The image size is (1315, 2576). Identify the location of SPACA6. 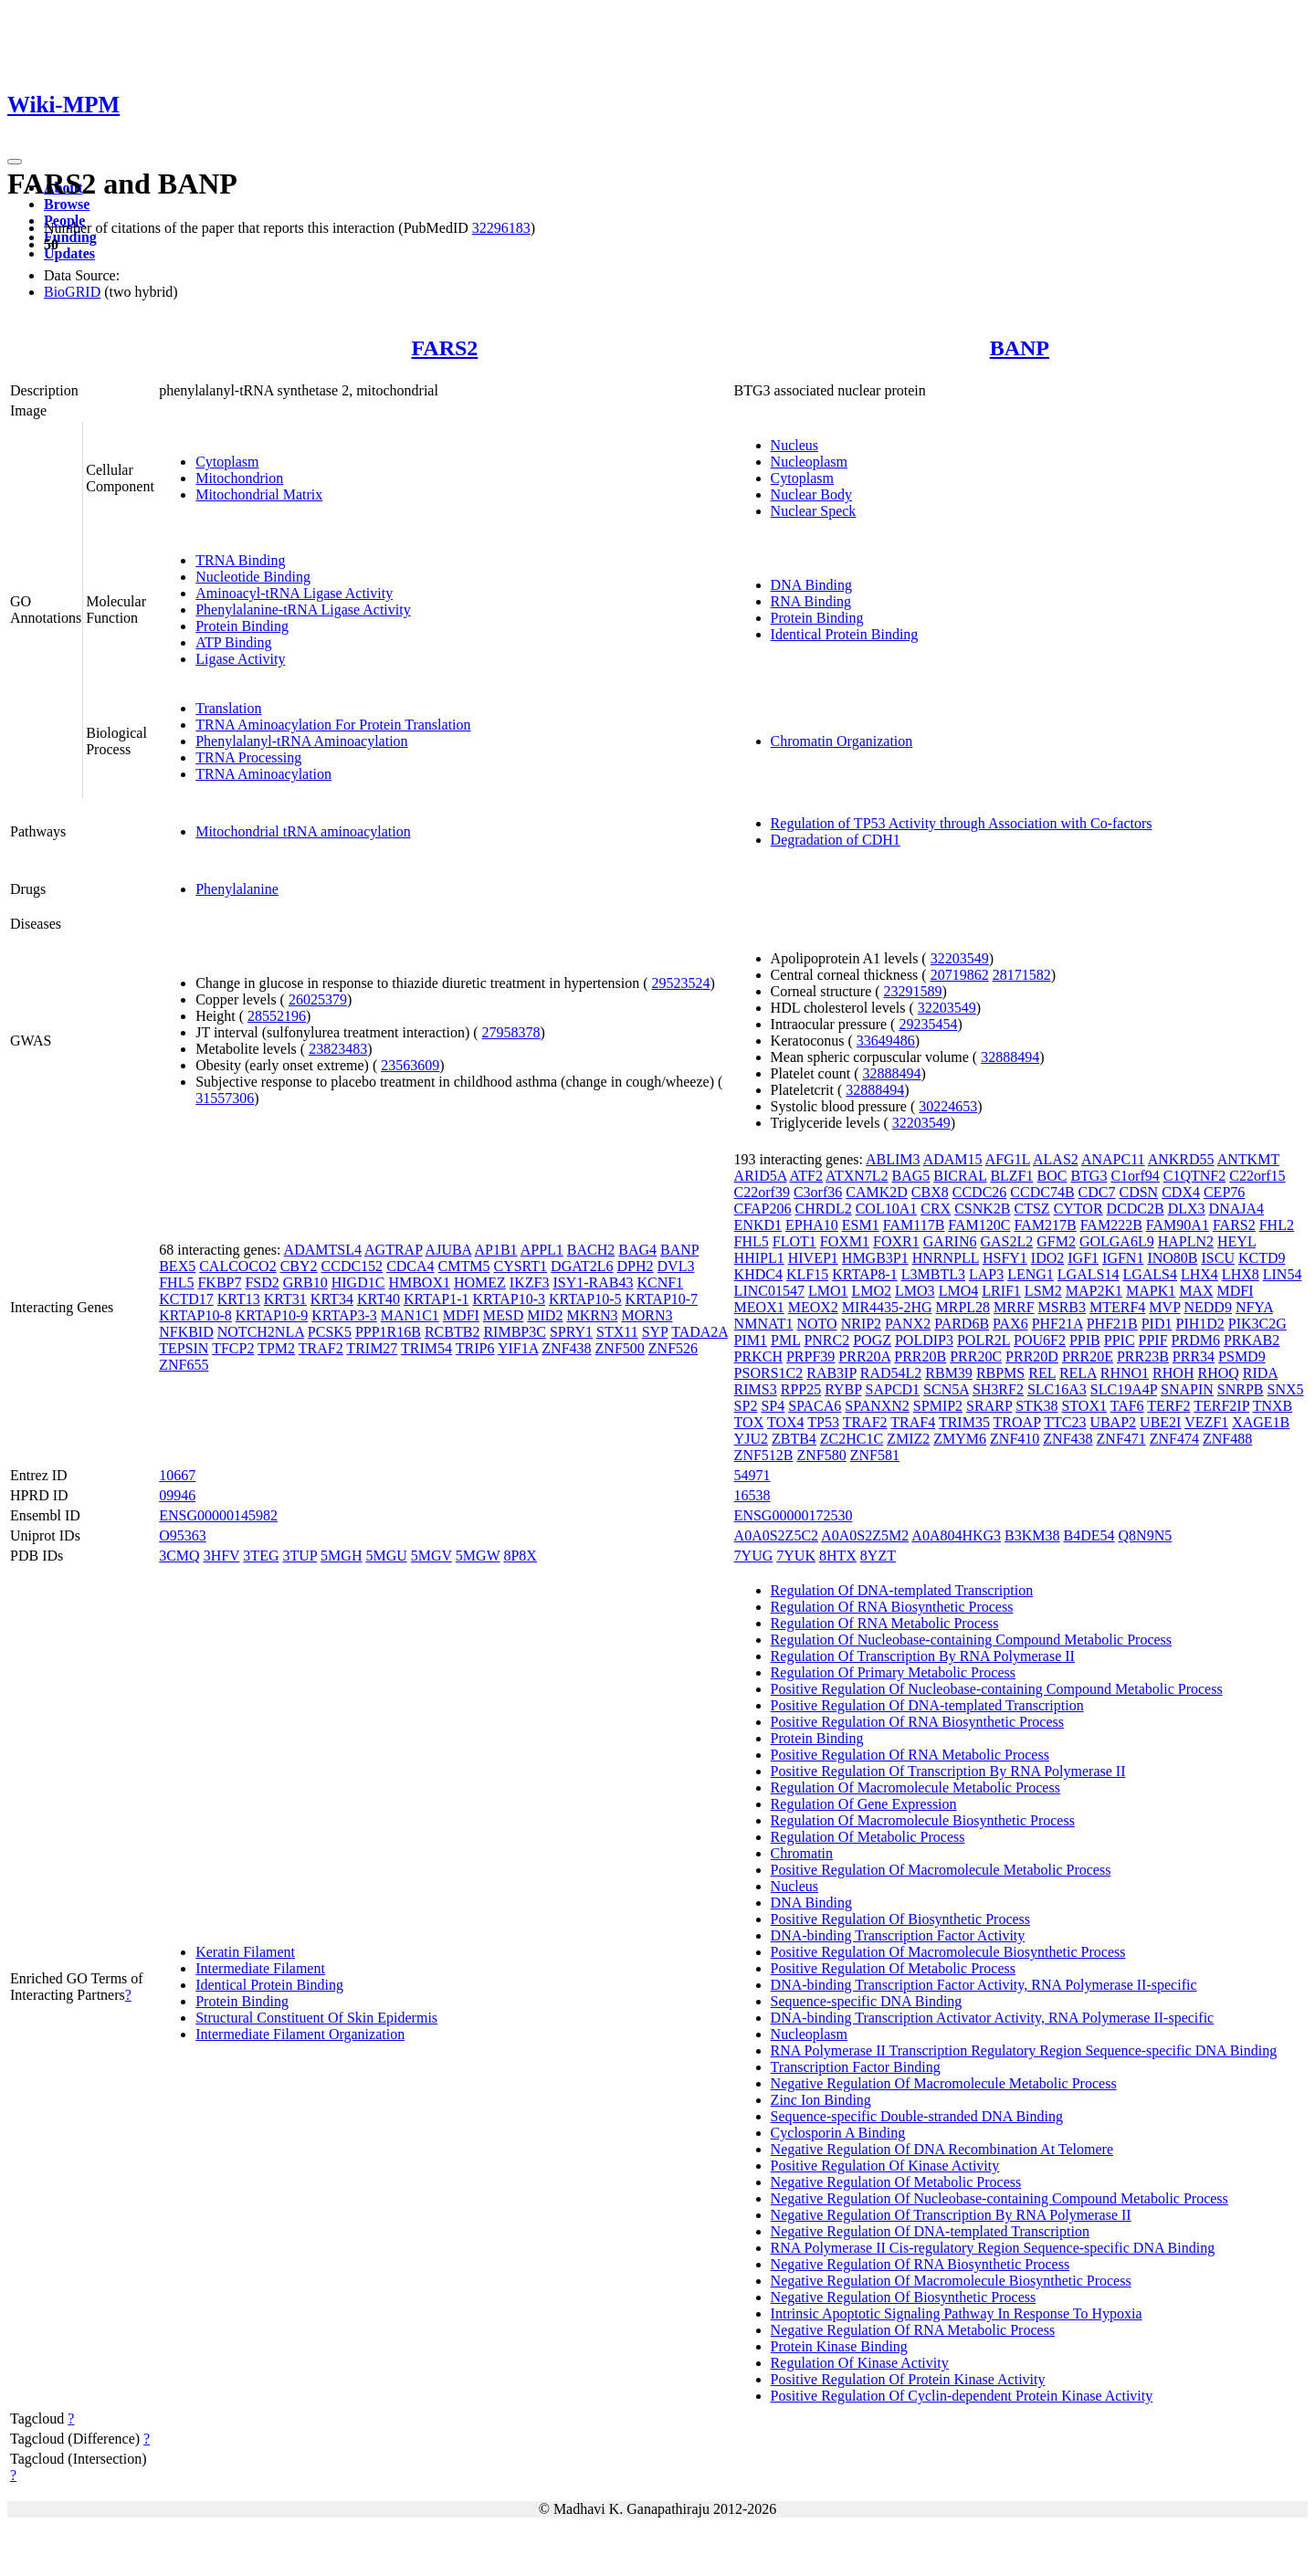
(814, 1406).